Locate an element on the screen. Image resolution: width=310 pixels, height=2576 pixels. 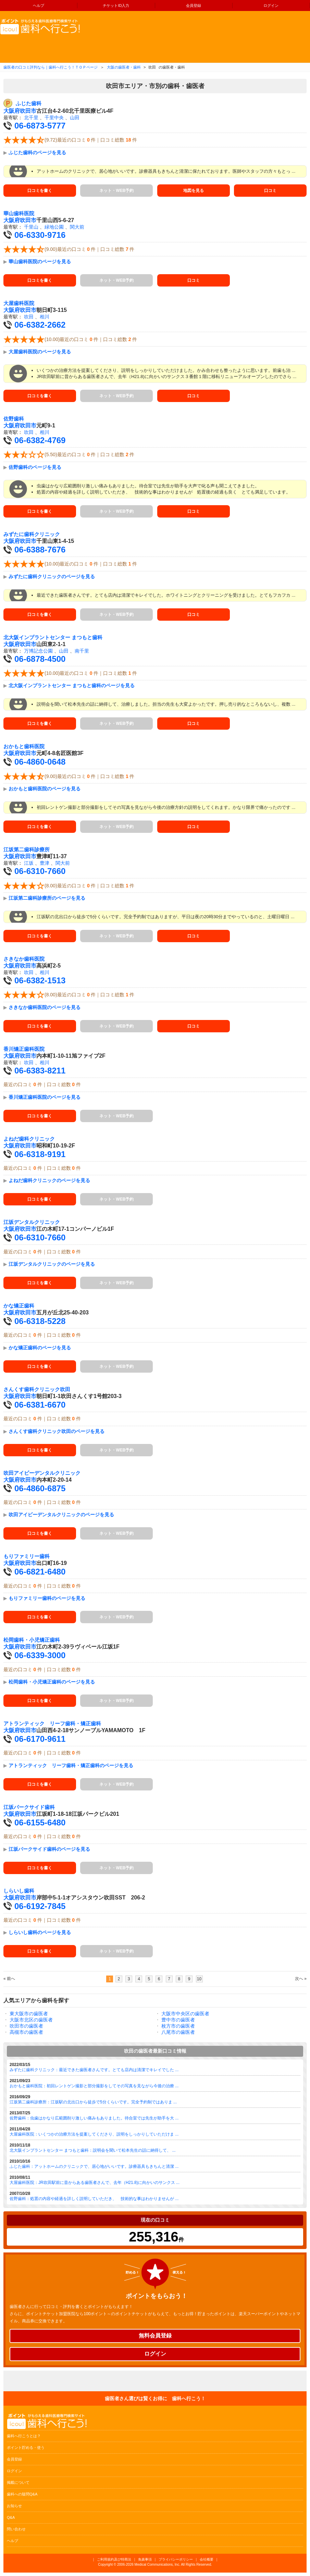
よねだ歯科クリニックのページを見る is located at coordinates (49, 1180).